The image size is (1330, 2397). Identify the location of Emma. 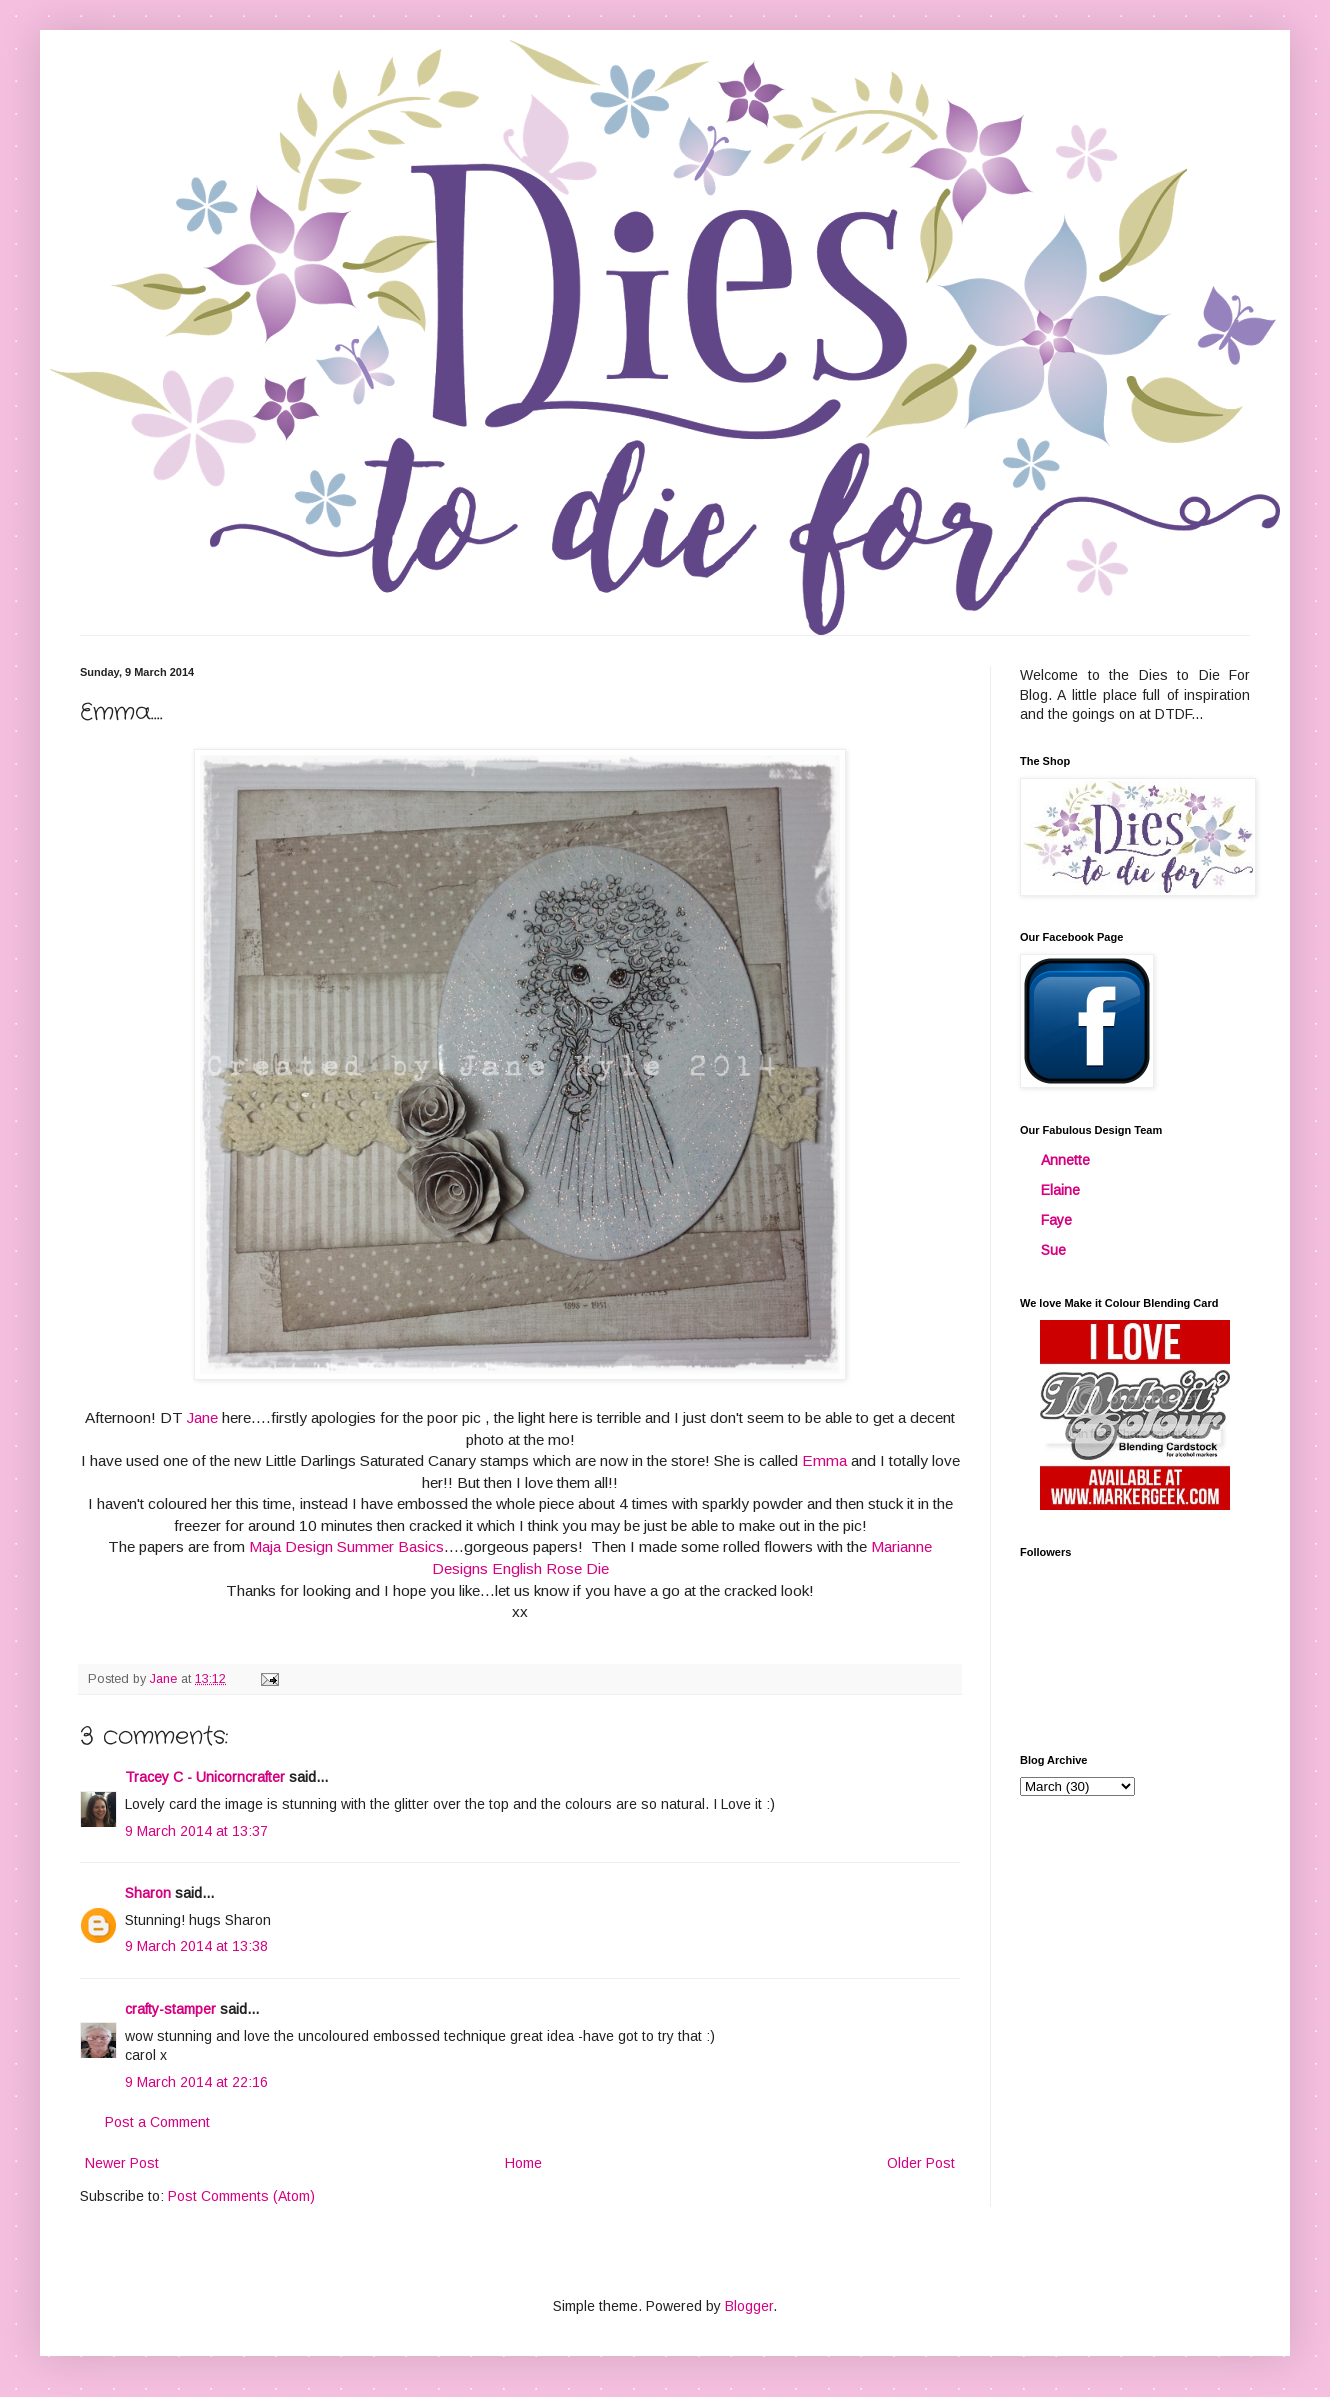
(824, 1460).